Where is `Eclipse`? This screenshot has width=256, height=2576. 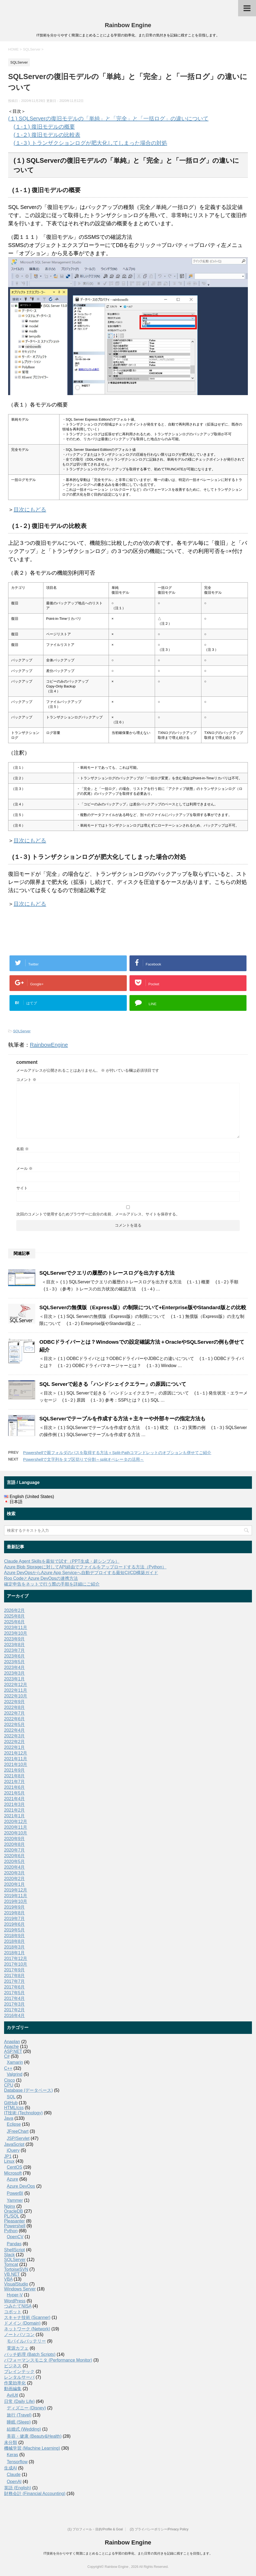 Eclipse is located at coordinates (14, 2124).